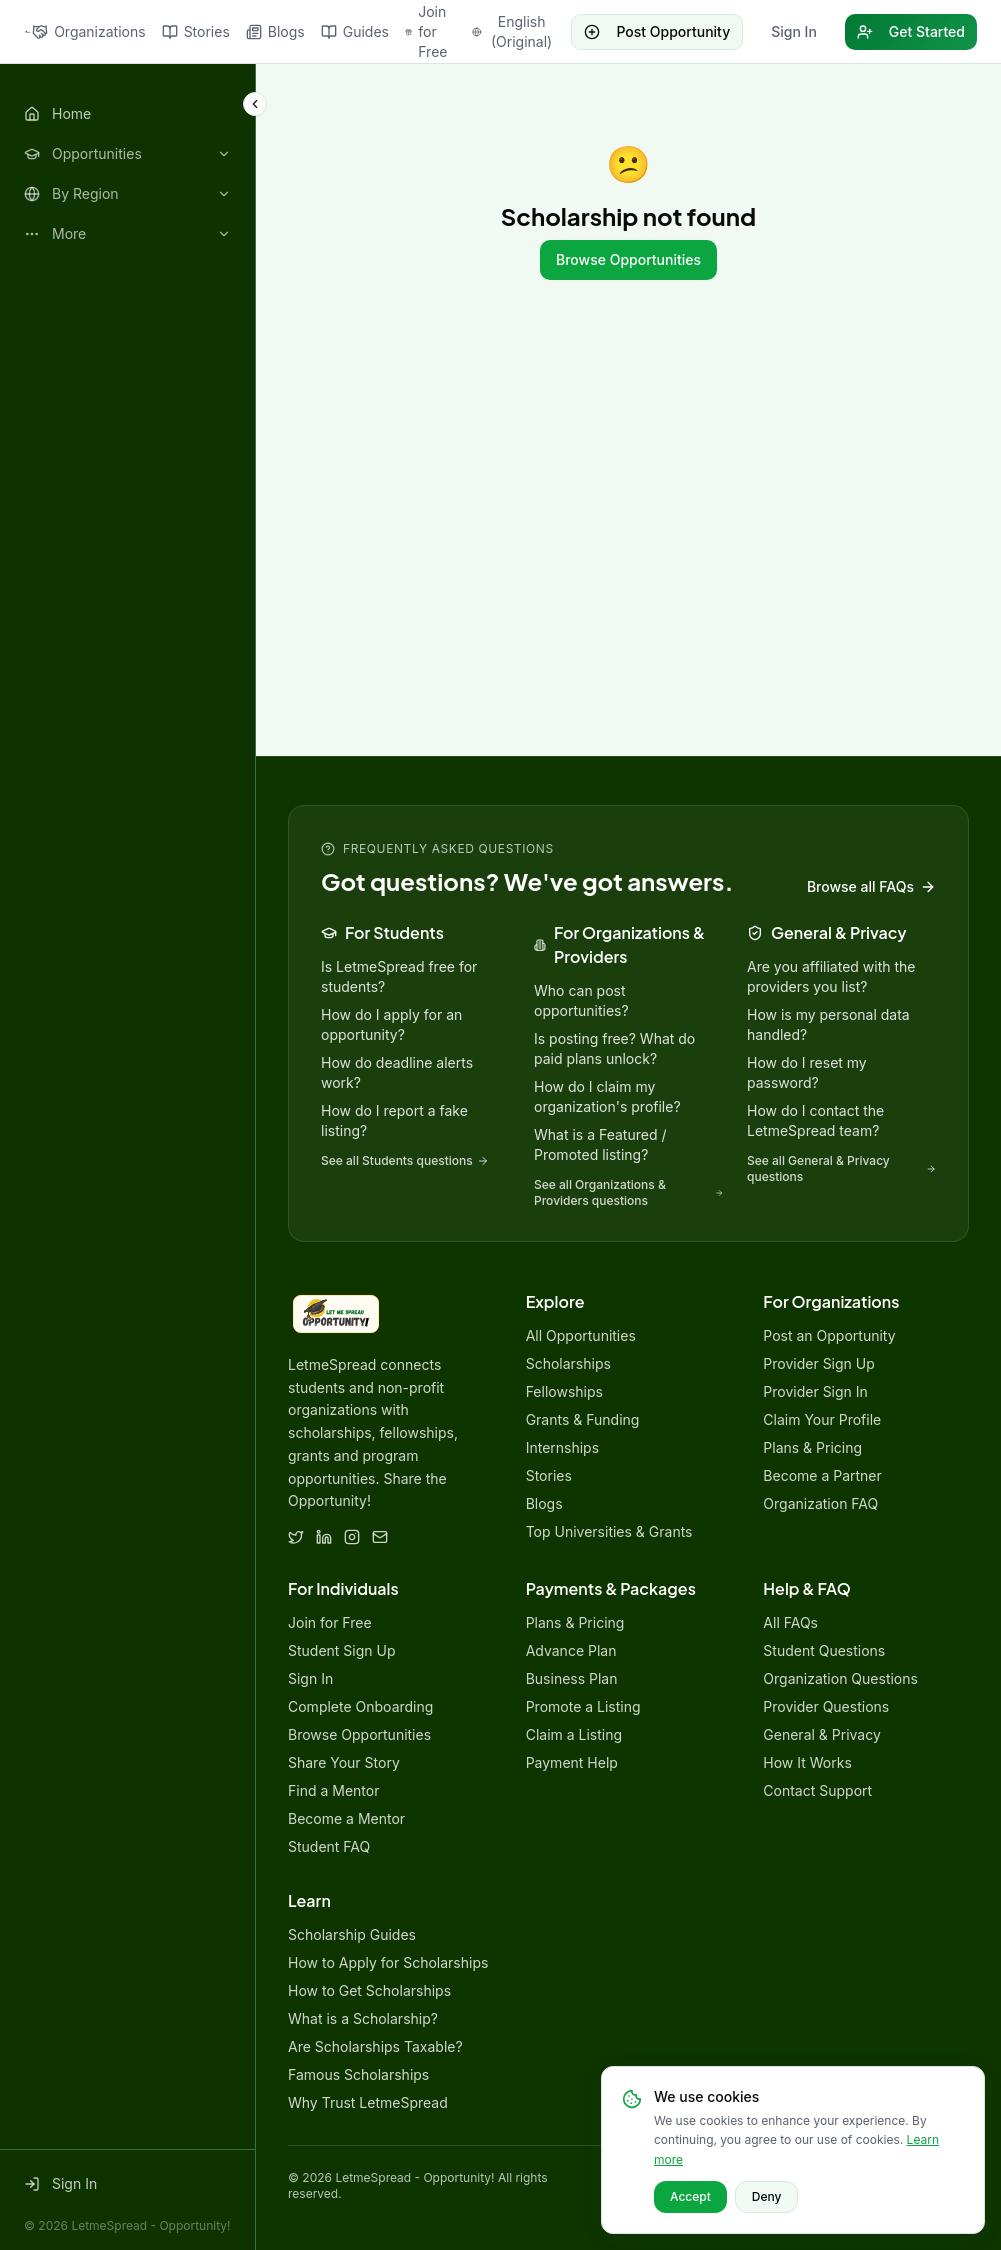 This screenshot has width=1001, height=2250. Describe the element at coordinates (329, 1846) in the screenshot. I see `Student FAQ` at that location.